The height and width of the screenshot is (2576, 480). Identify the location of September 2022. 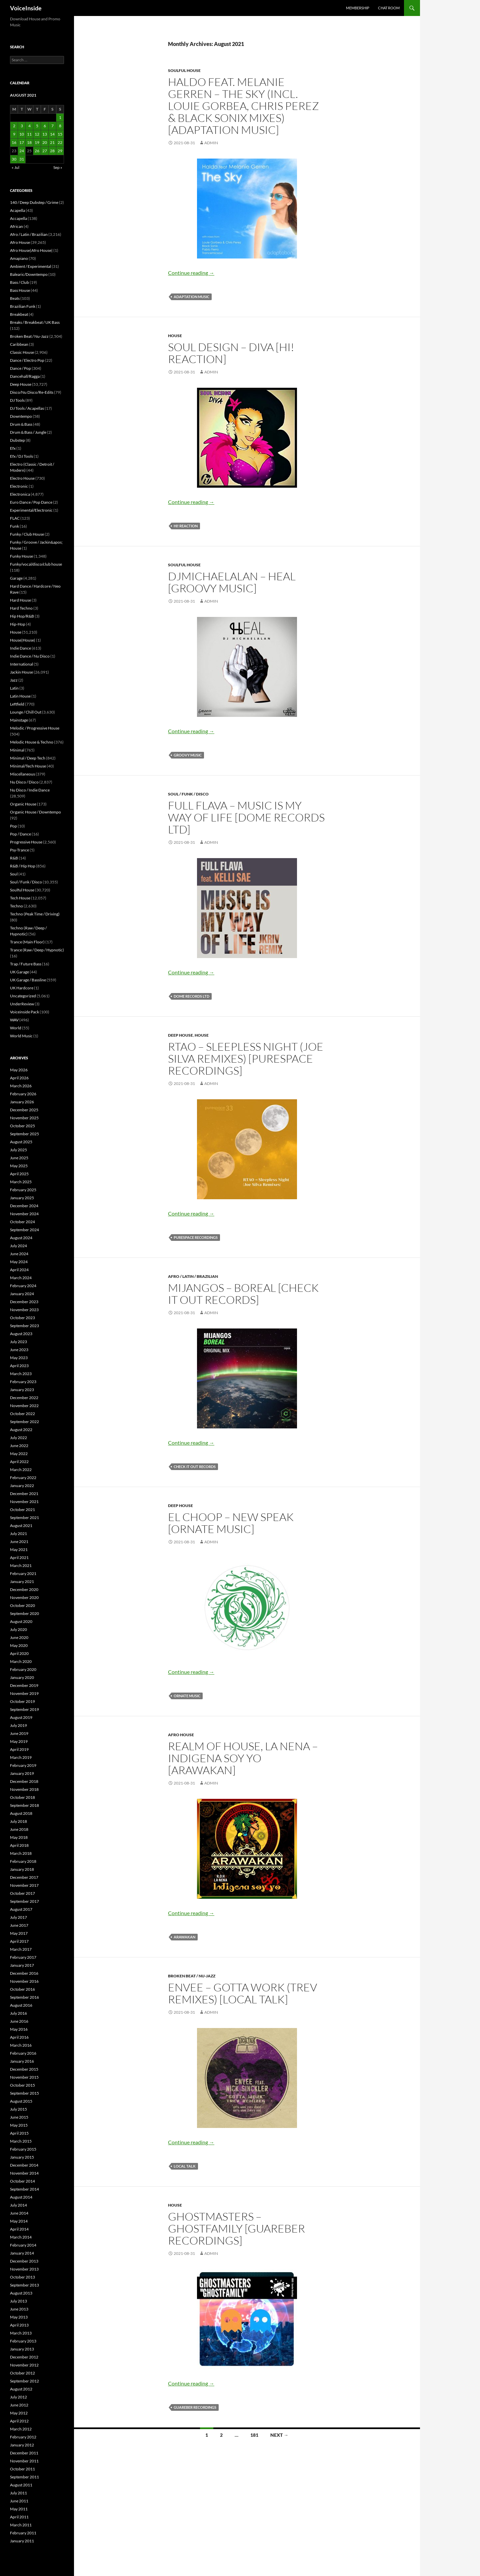
(24, 1421).